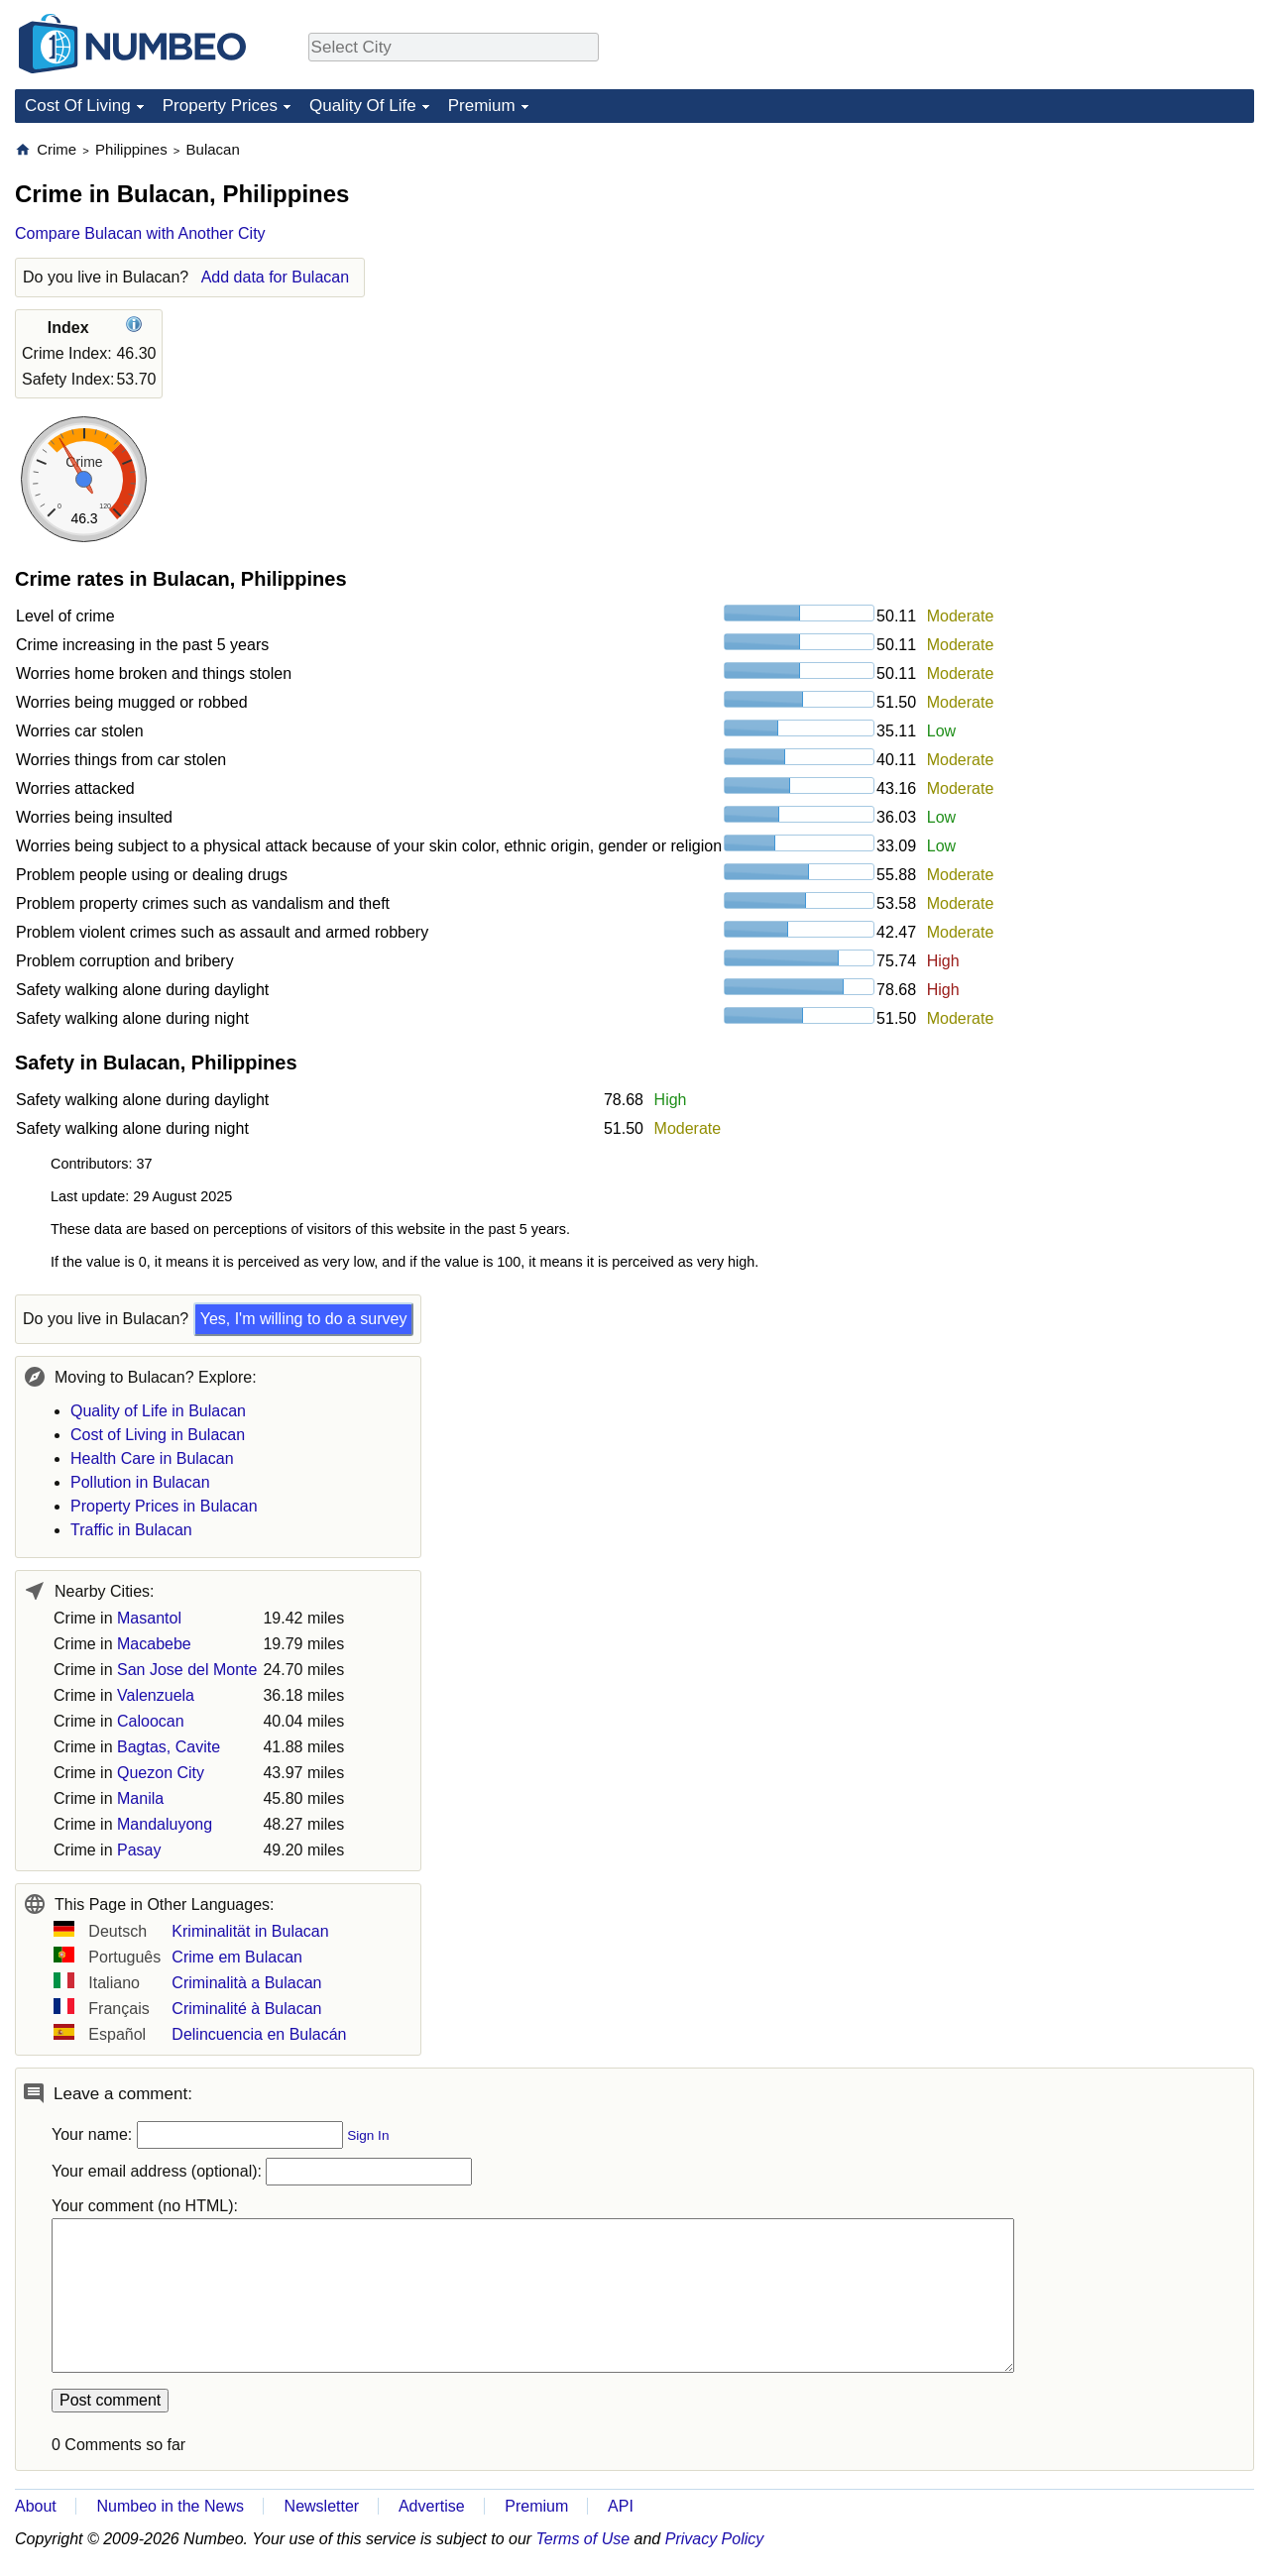 The height and width of the screenshot is (2576, 1269). I want to click on Terms of Use, so click(583, 2538).